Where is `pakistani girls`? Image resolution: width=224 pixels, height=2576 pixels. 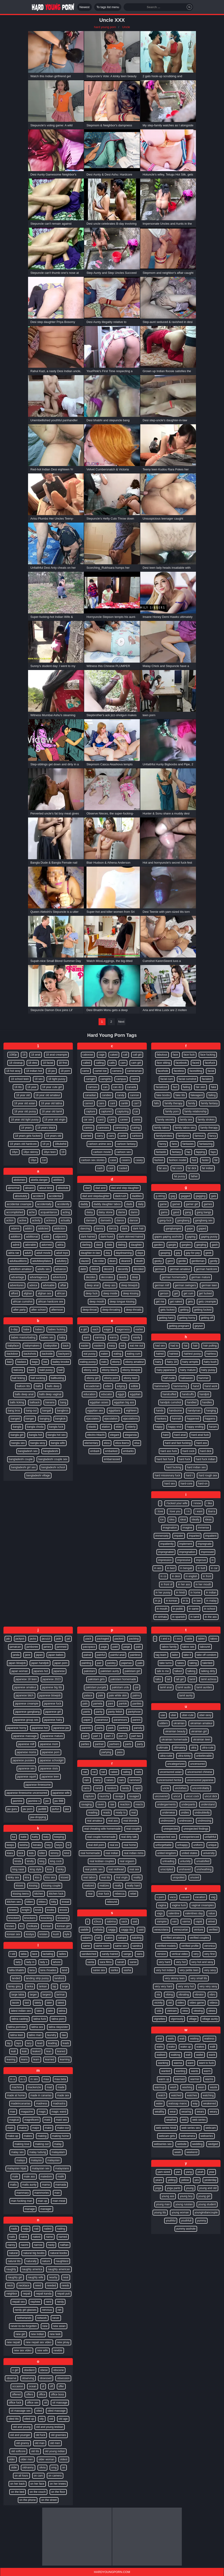 pakistani girls is located at coordinates (96, 1679).